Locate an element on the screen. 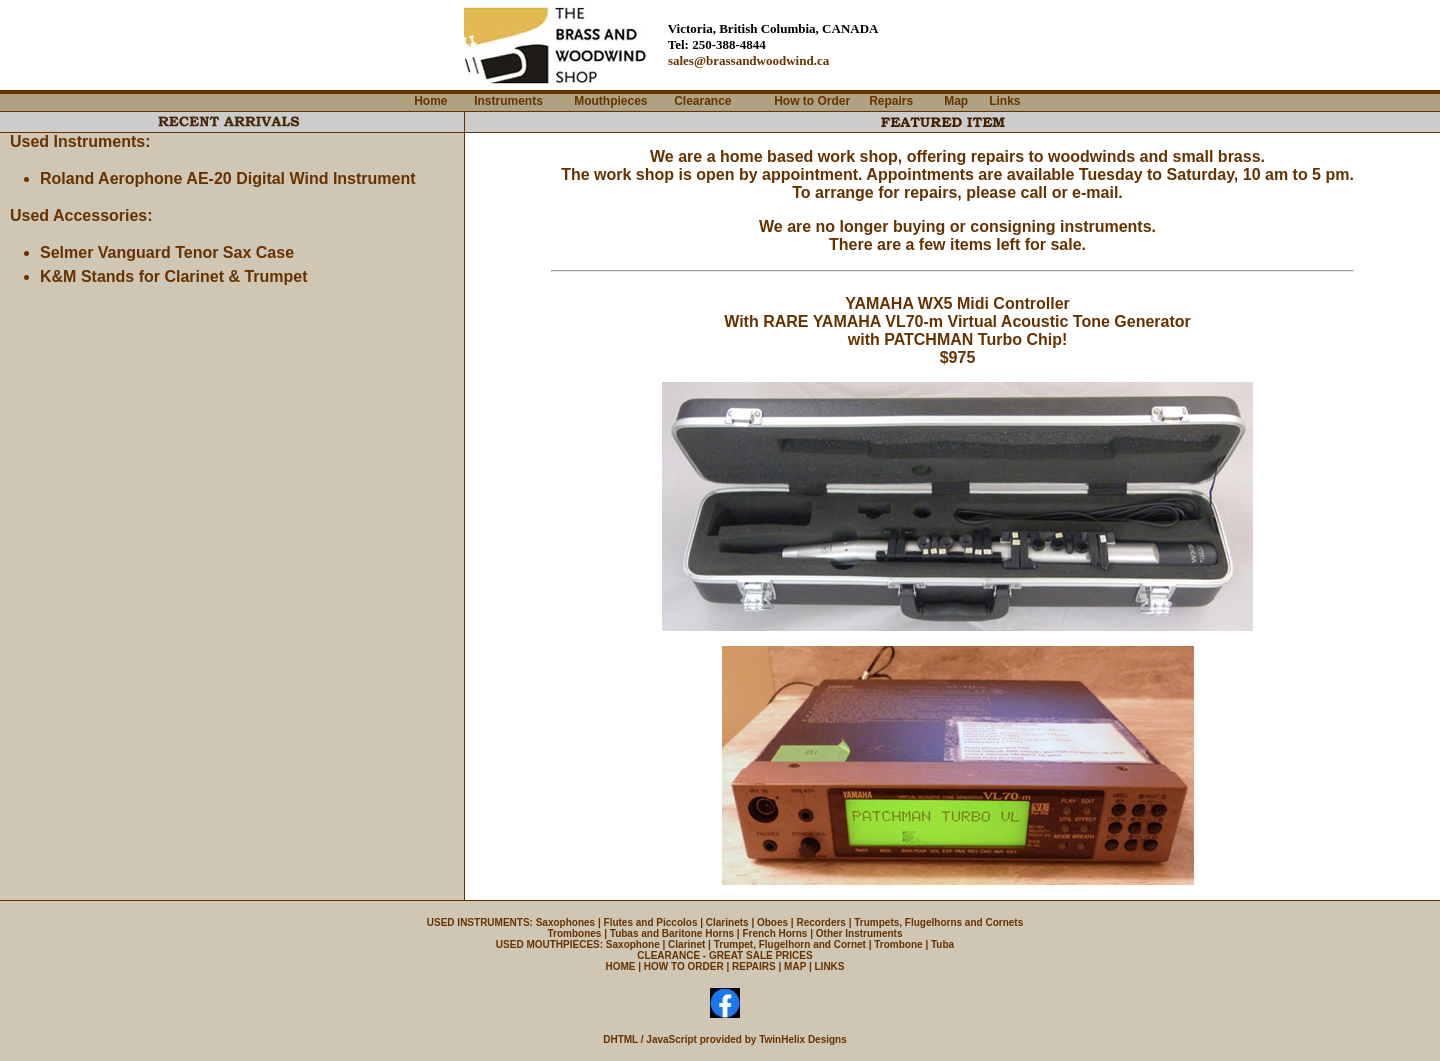  Tuba is located at coordinates (942, 944).